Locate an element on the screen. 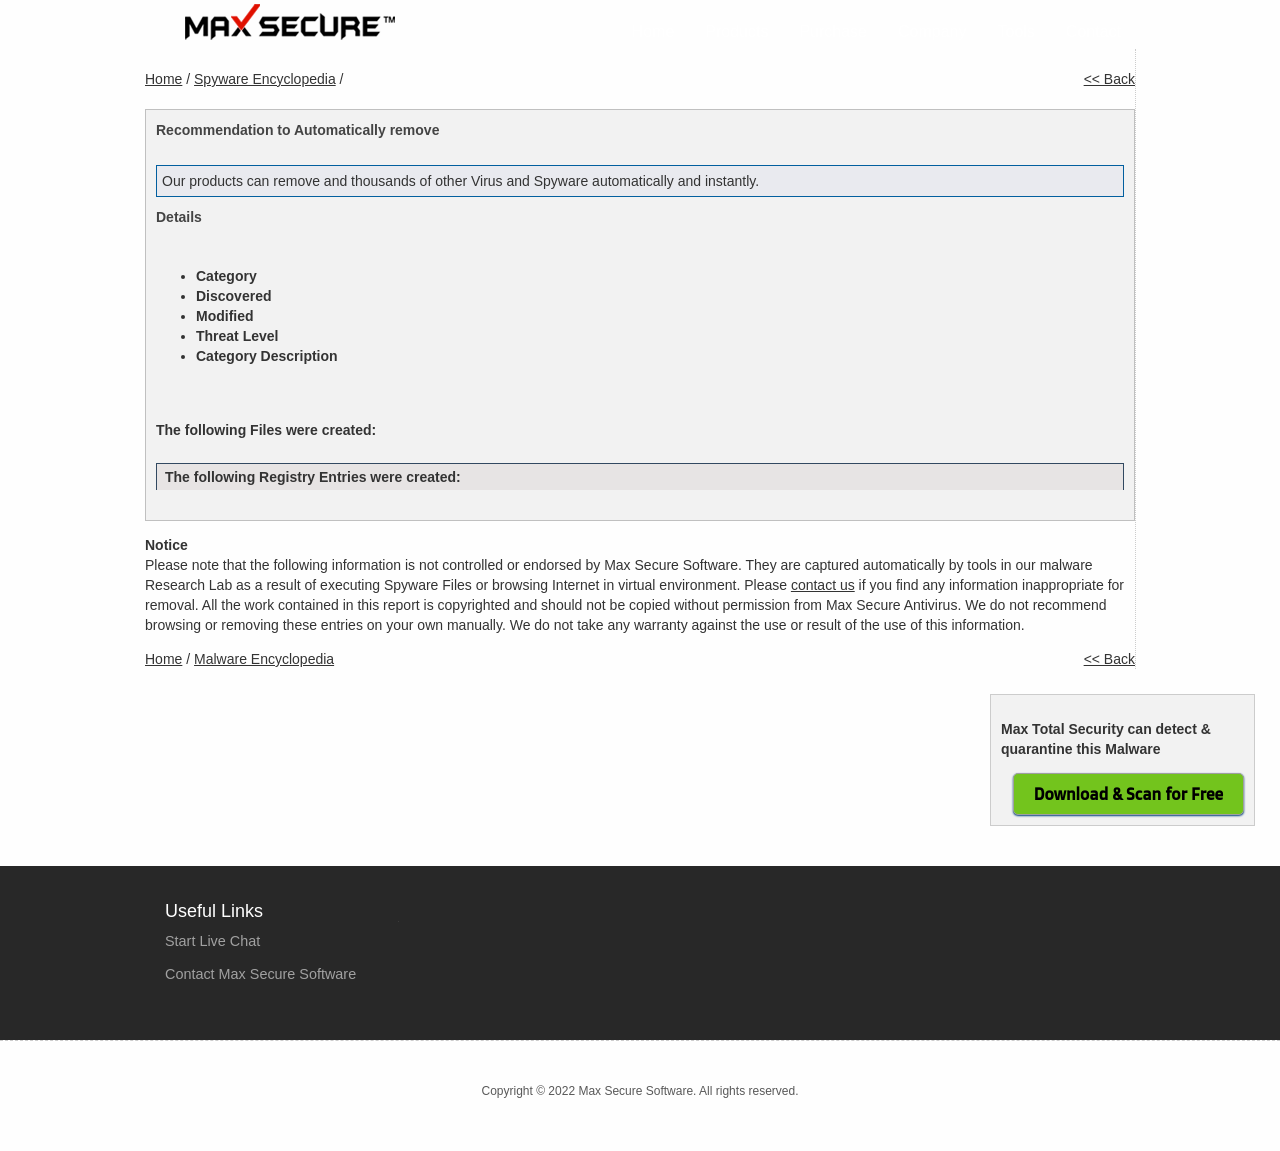 Image resolution: width=1280 pixels, height=1151 pixels. Start Live Chat is located at coordinates (212, 941).